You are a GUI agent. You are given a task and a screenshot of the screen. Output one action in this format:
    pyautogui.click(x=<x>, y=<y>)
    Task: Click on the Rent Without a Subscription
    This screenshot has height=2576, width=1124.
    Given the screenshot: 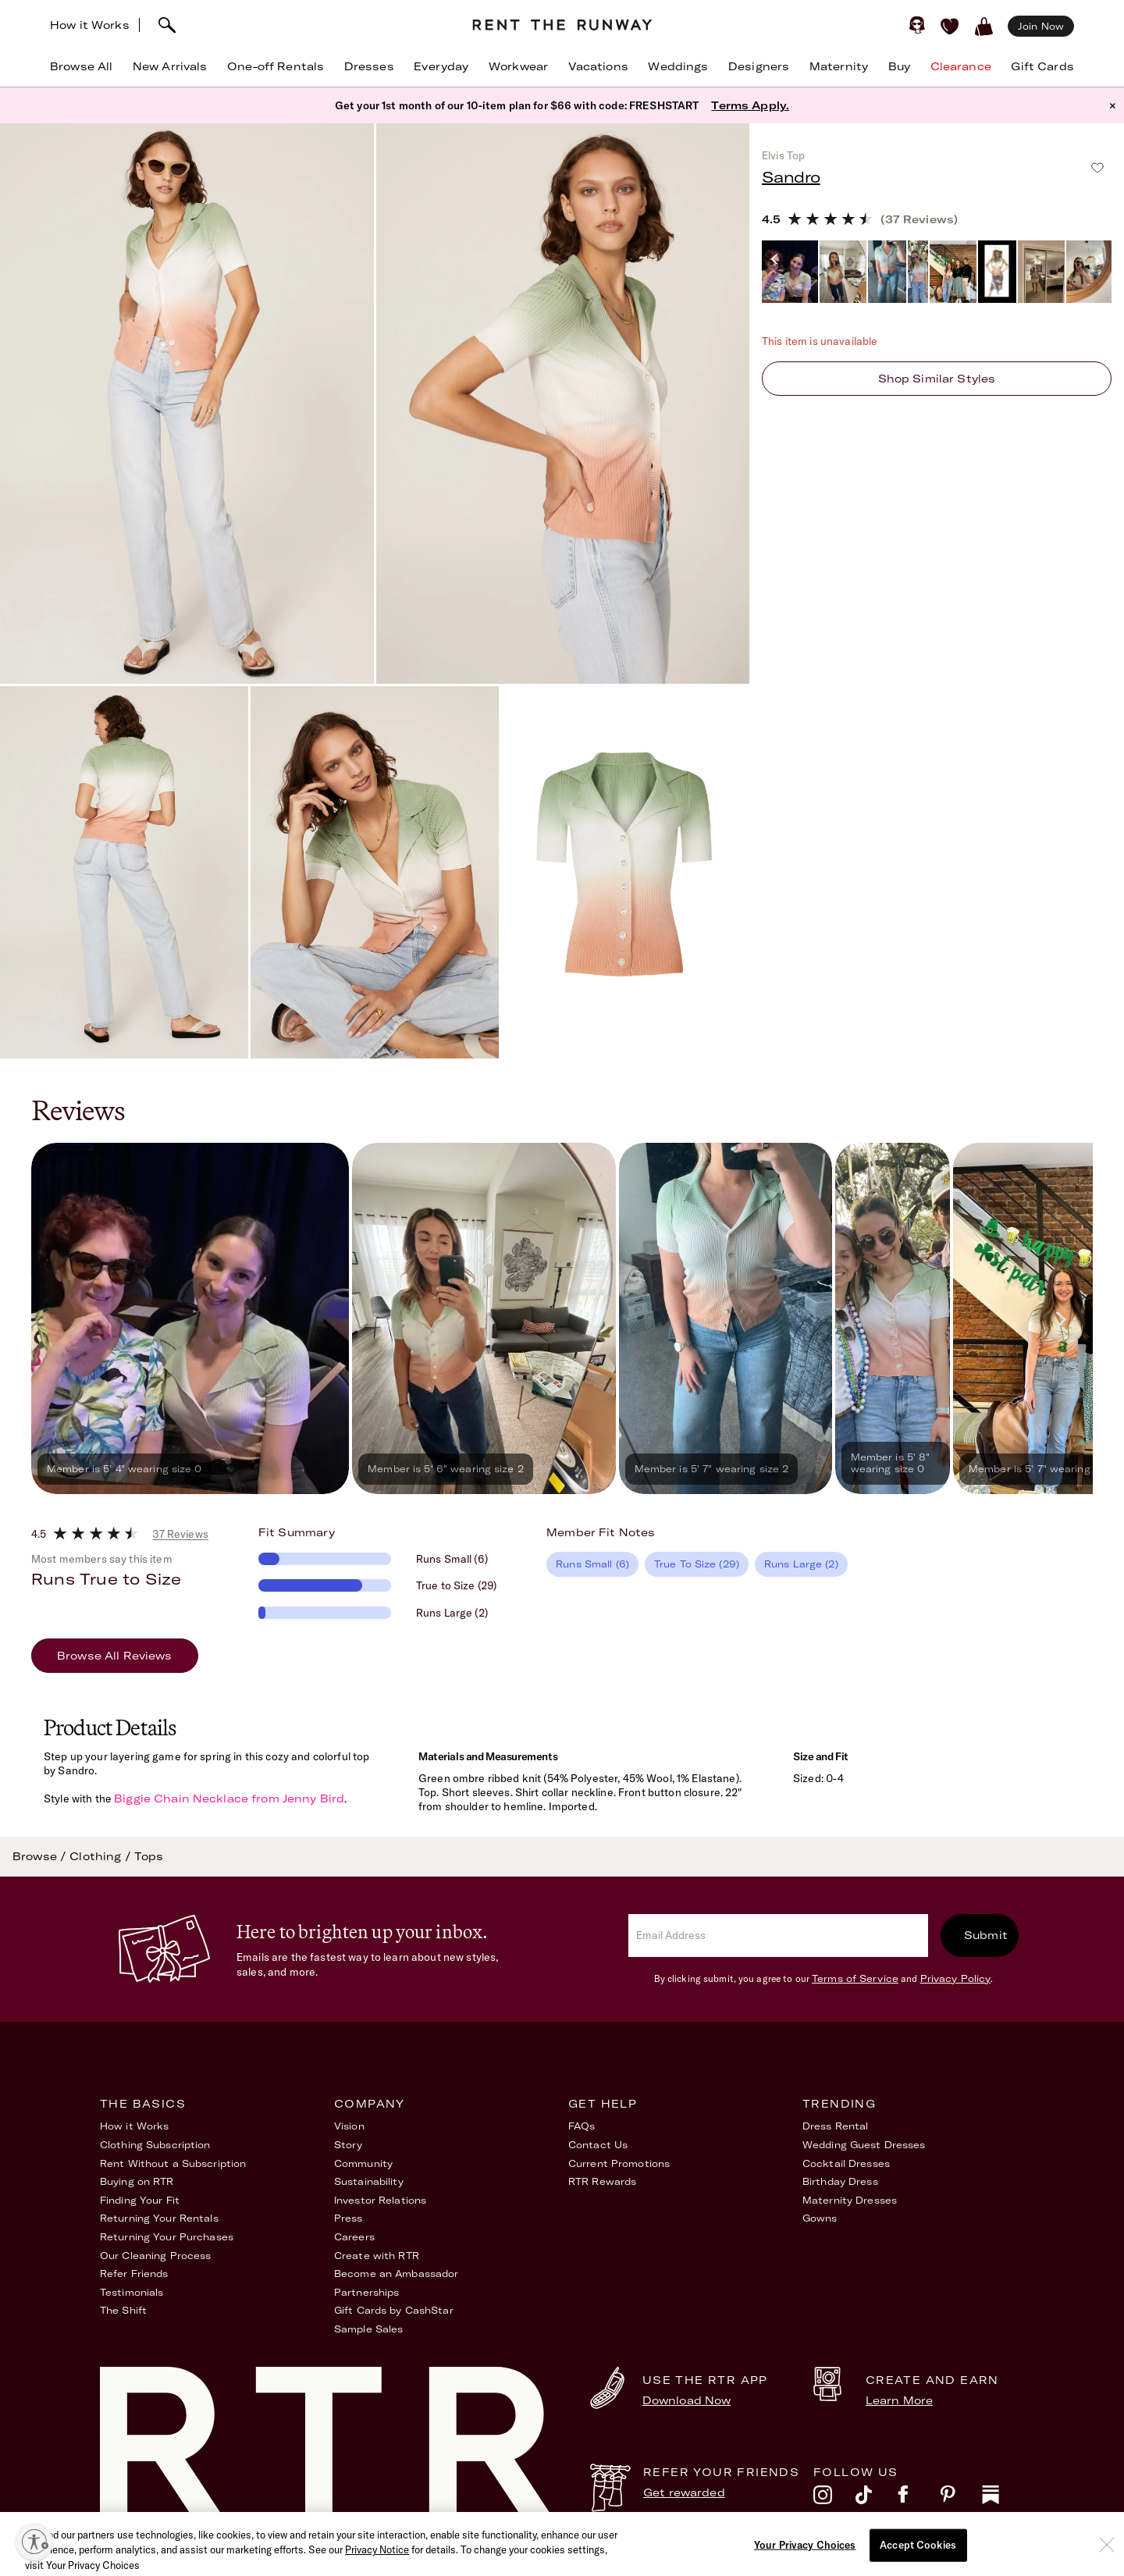 What is the action you would take?
    pyautogui.click(x=173, y=2163)
    